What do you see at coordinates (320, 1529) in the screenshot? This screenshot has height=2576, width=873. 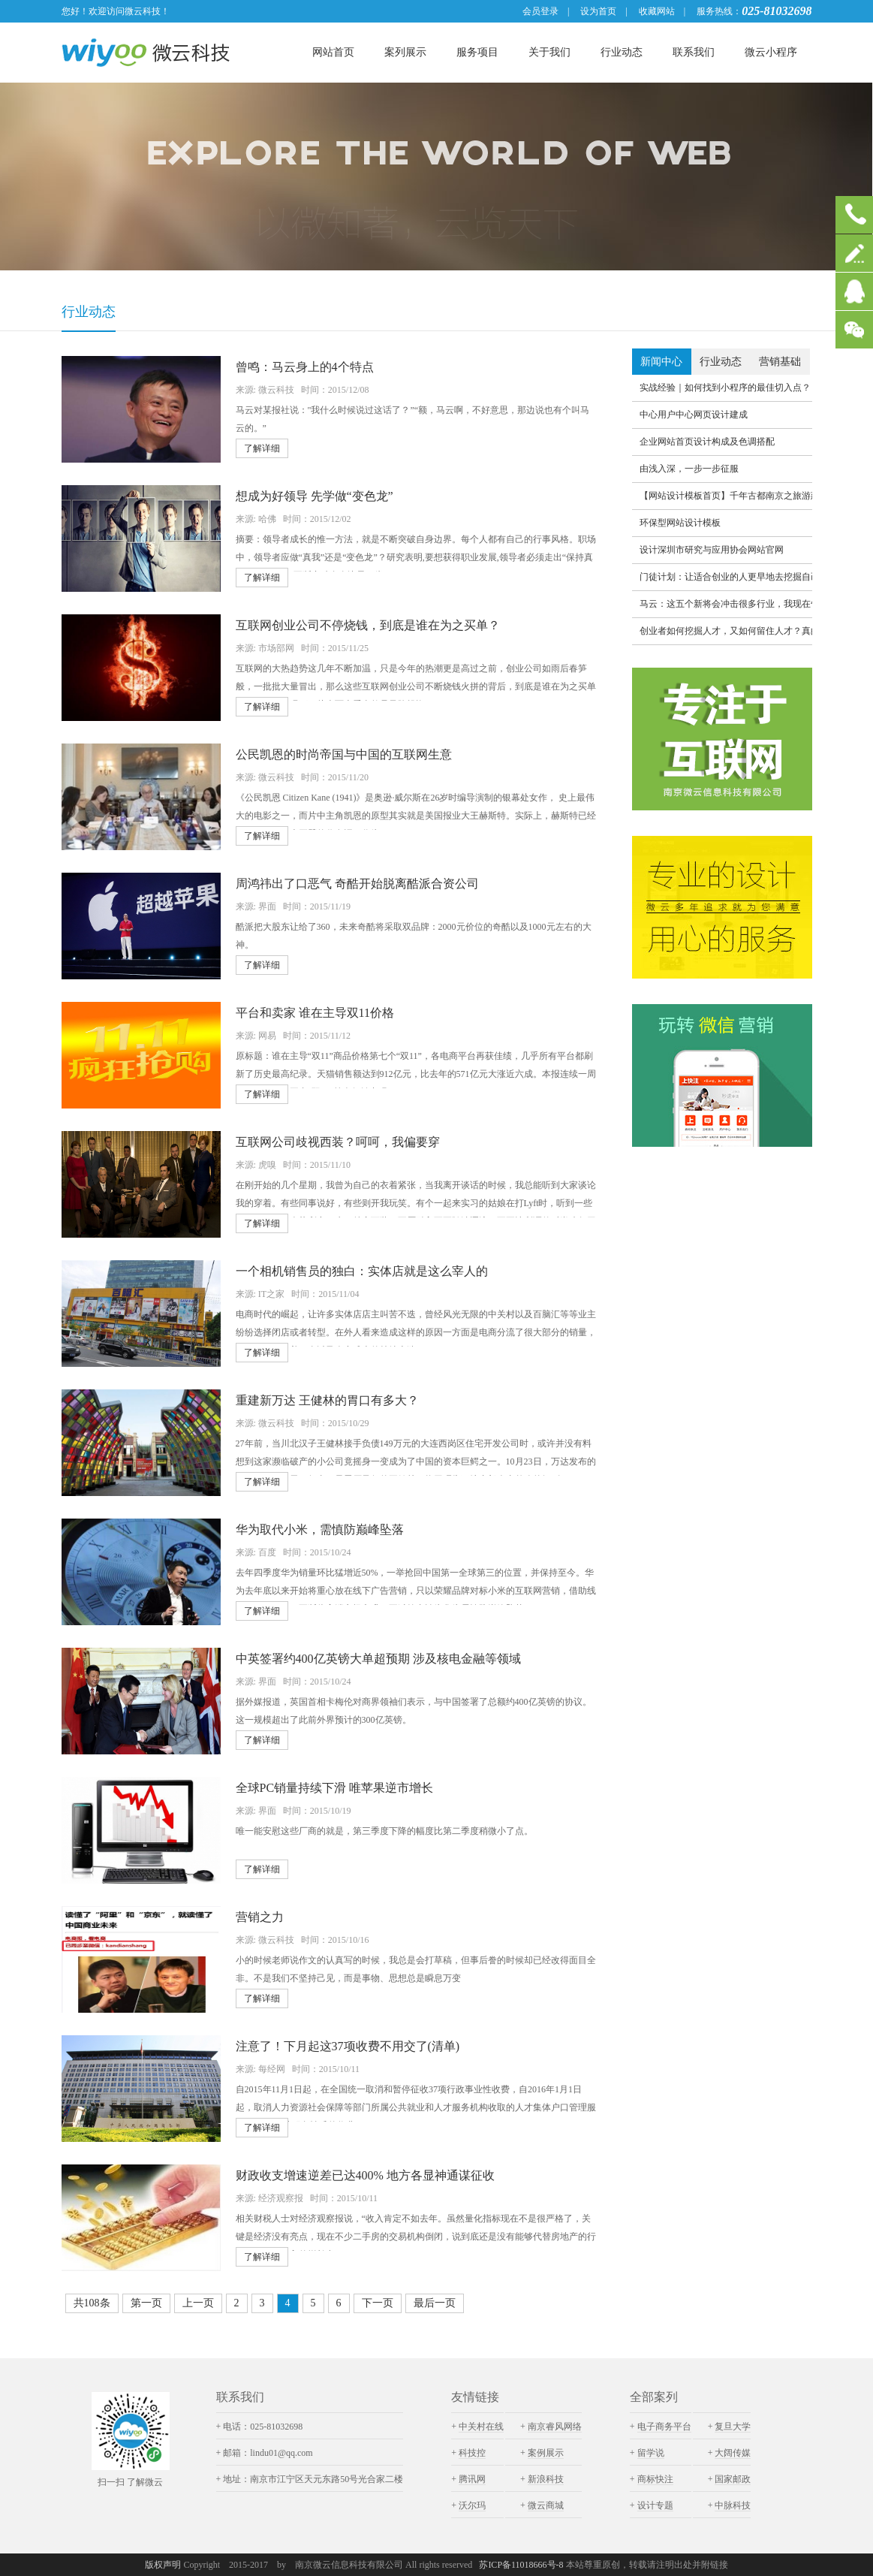 I see `华为取代小米，需慎防巅峰坠落` at bounding box center [320, 1529].